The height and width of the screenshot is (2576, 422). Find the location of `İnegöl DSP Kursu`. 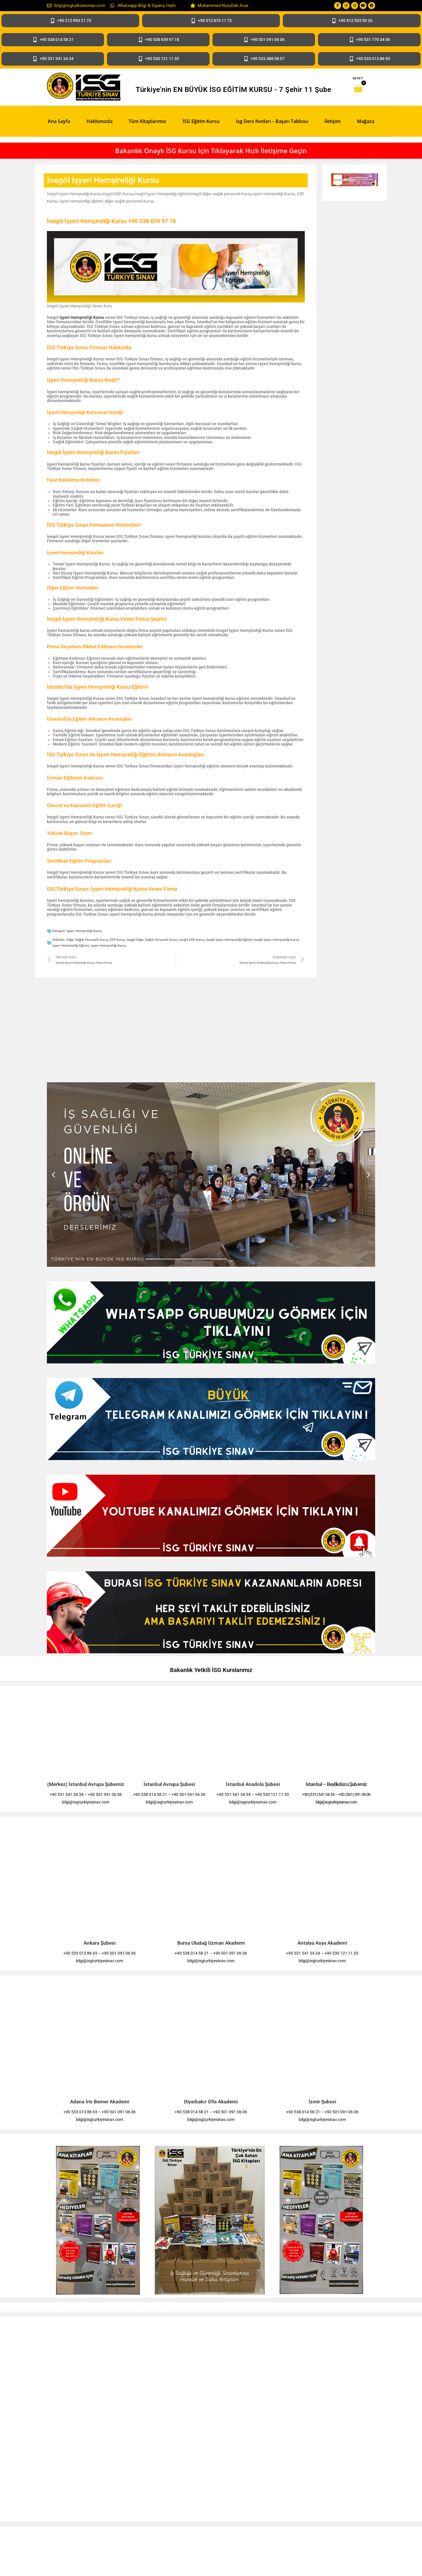

İnegöl DSP Kursu is located at coordinates (192, 940).